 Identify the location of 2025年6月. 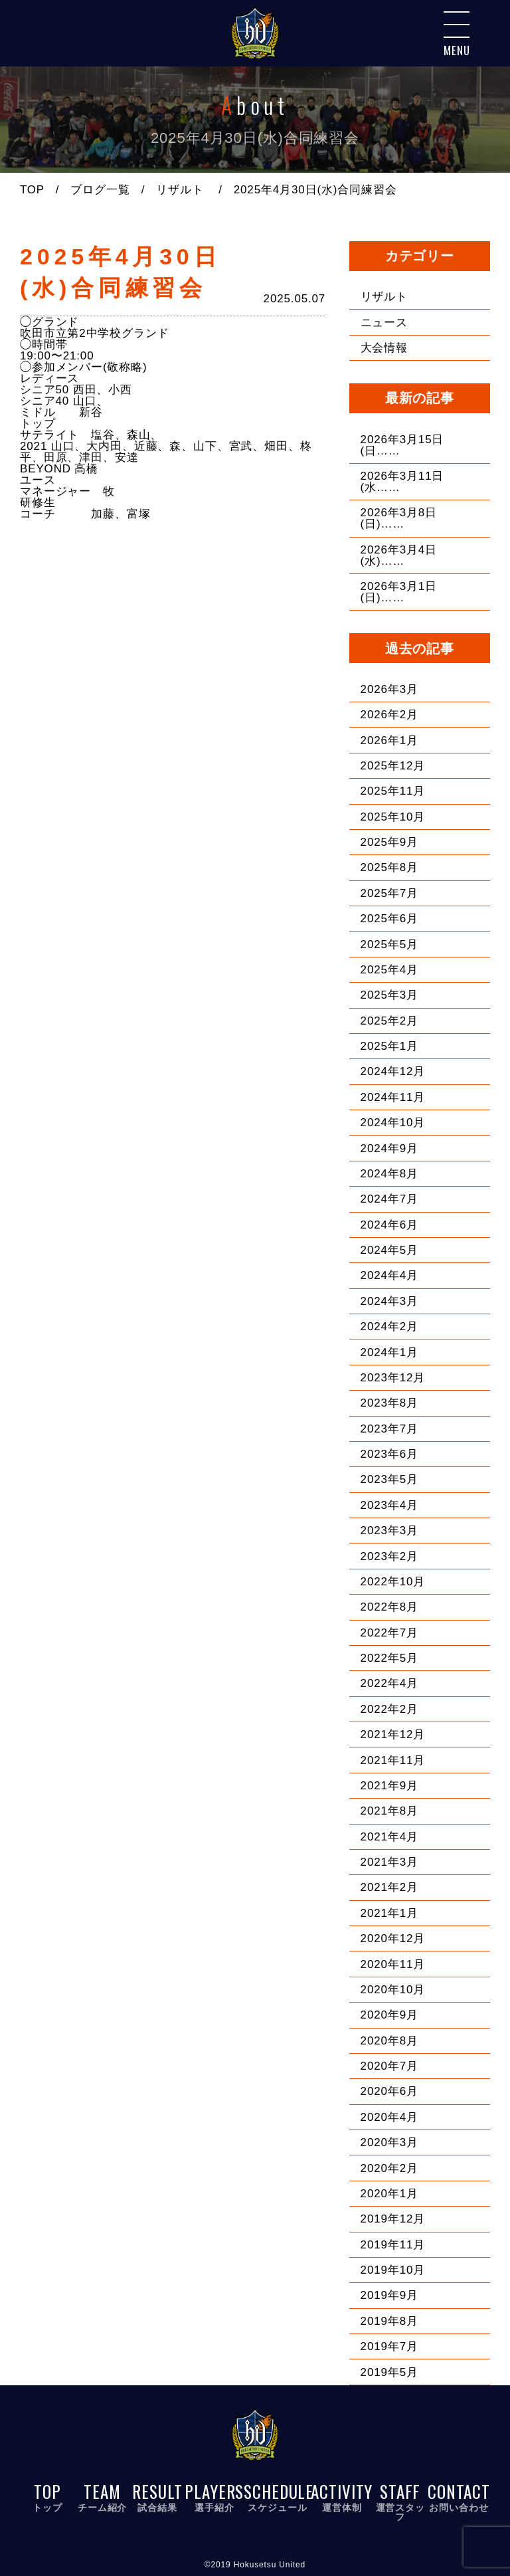
(389, 918).